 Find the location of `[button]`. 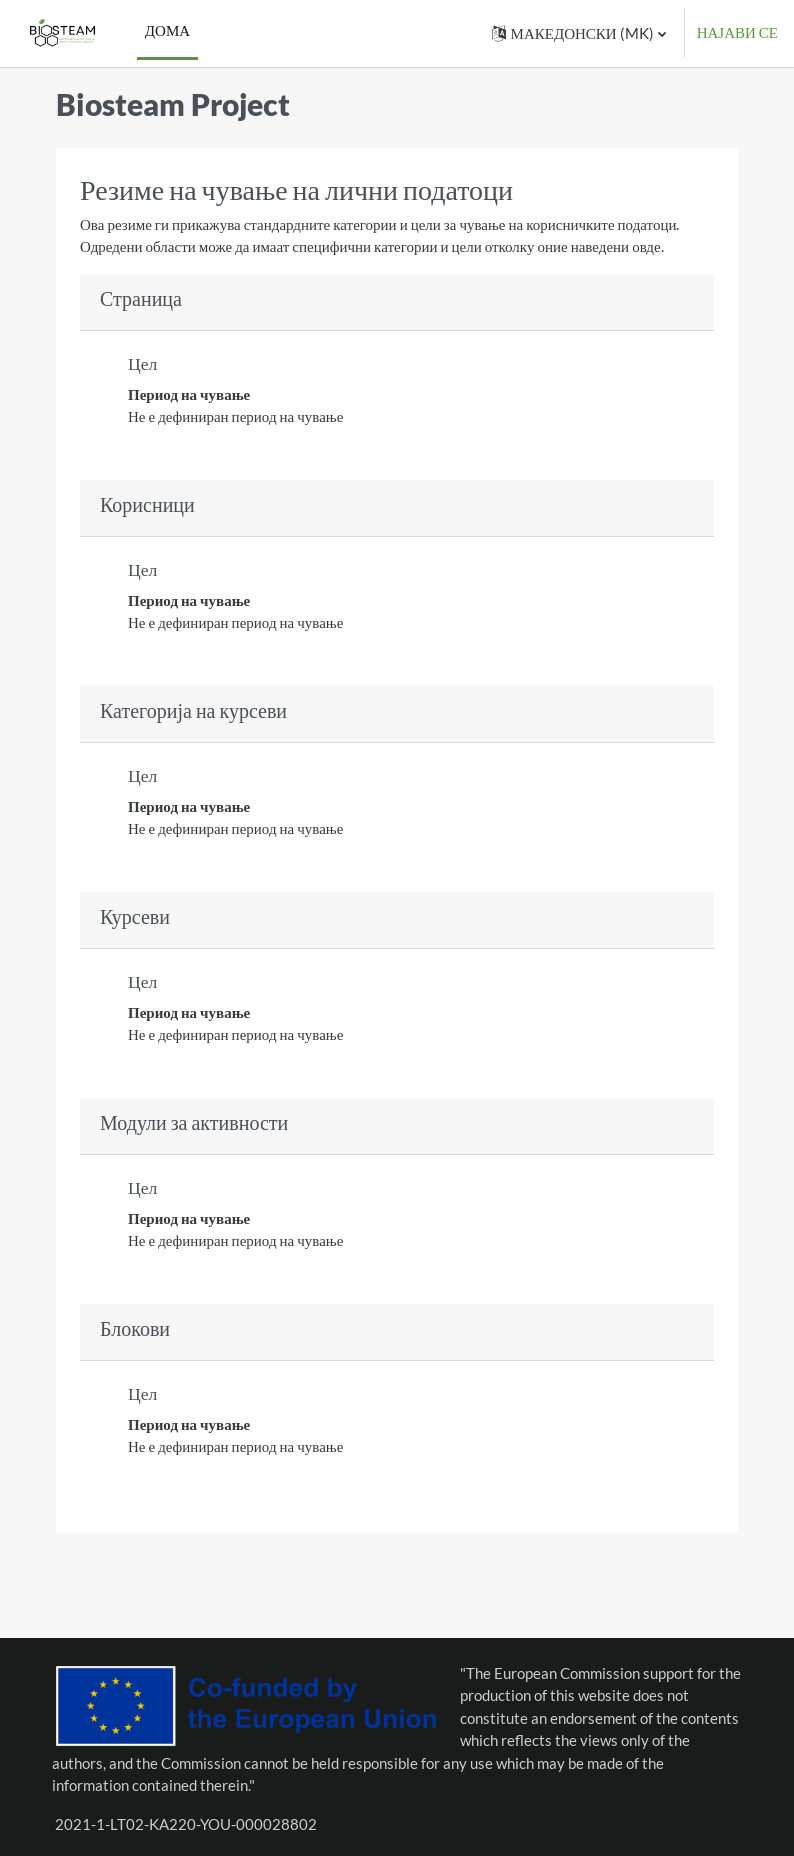

[button] is located at coordinates (579, 33).